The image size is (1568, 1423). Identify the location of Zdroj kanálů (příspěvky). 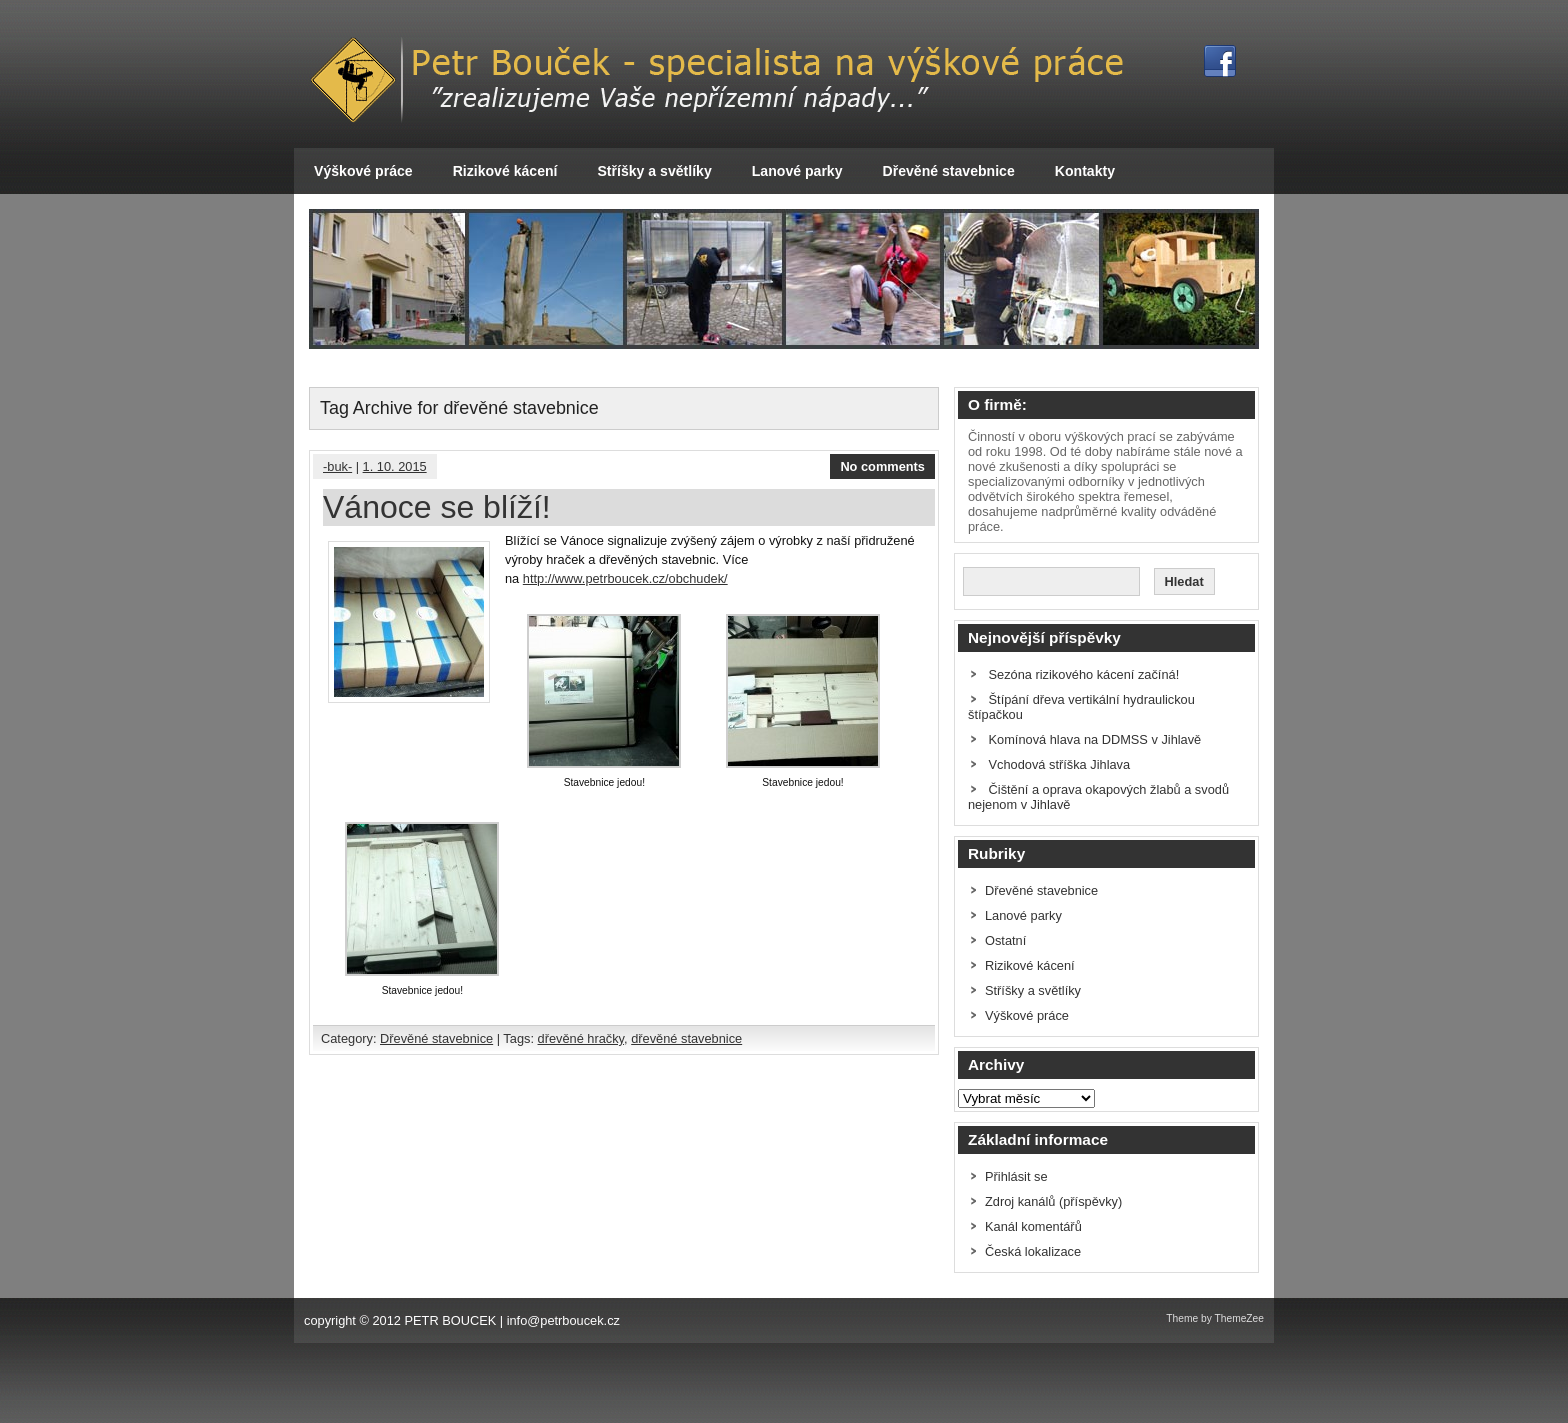
(1053, 1201).